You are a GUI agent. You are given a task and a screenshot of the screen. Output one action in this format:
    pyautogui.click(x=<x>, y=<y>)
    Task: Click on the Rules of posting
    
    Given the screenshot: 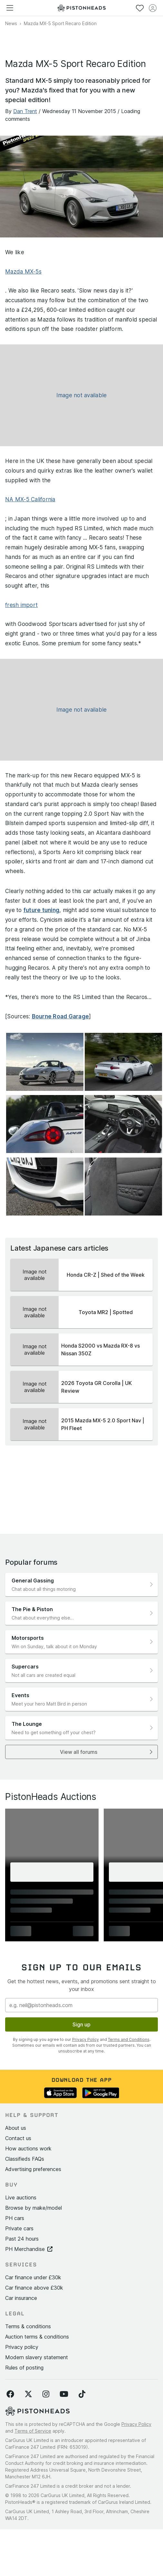 What is the action you would take?
    pyautogui.click(x=24, y=2367)
    